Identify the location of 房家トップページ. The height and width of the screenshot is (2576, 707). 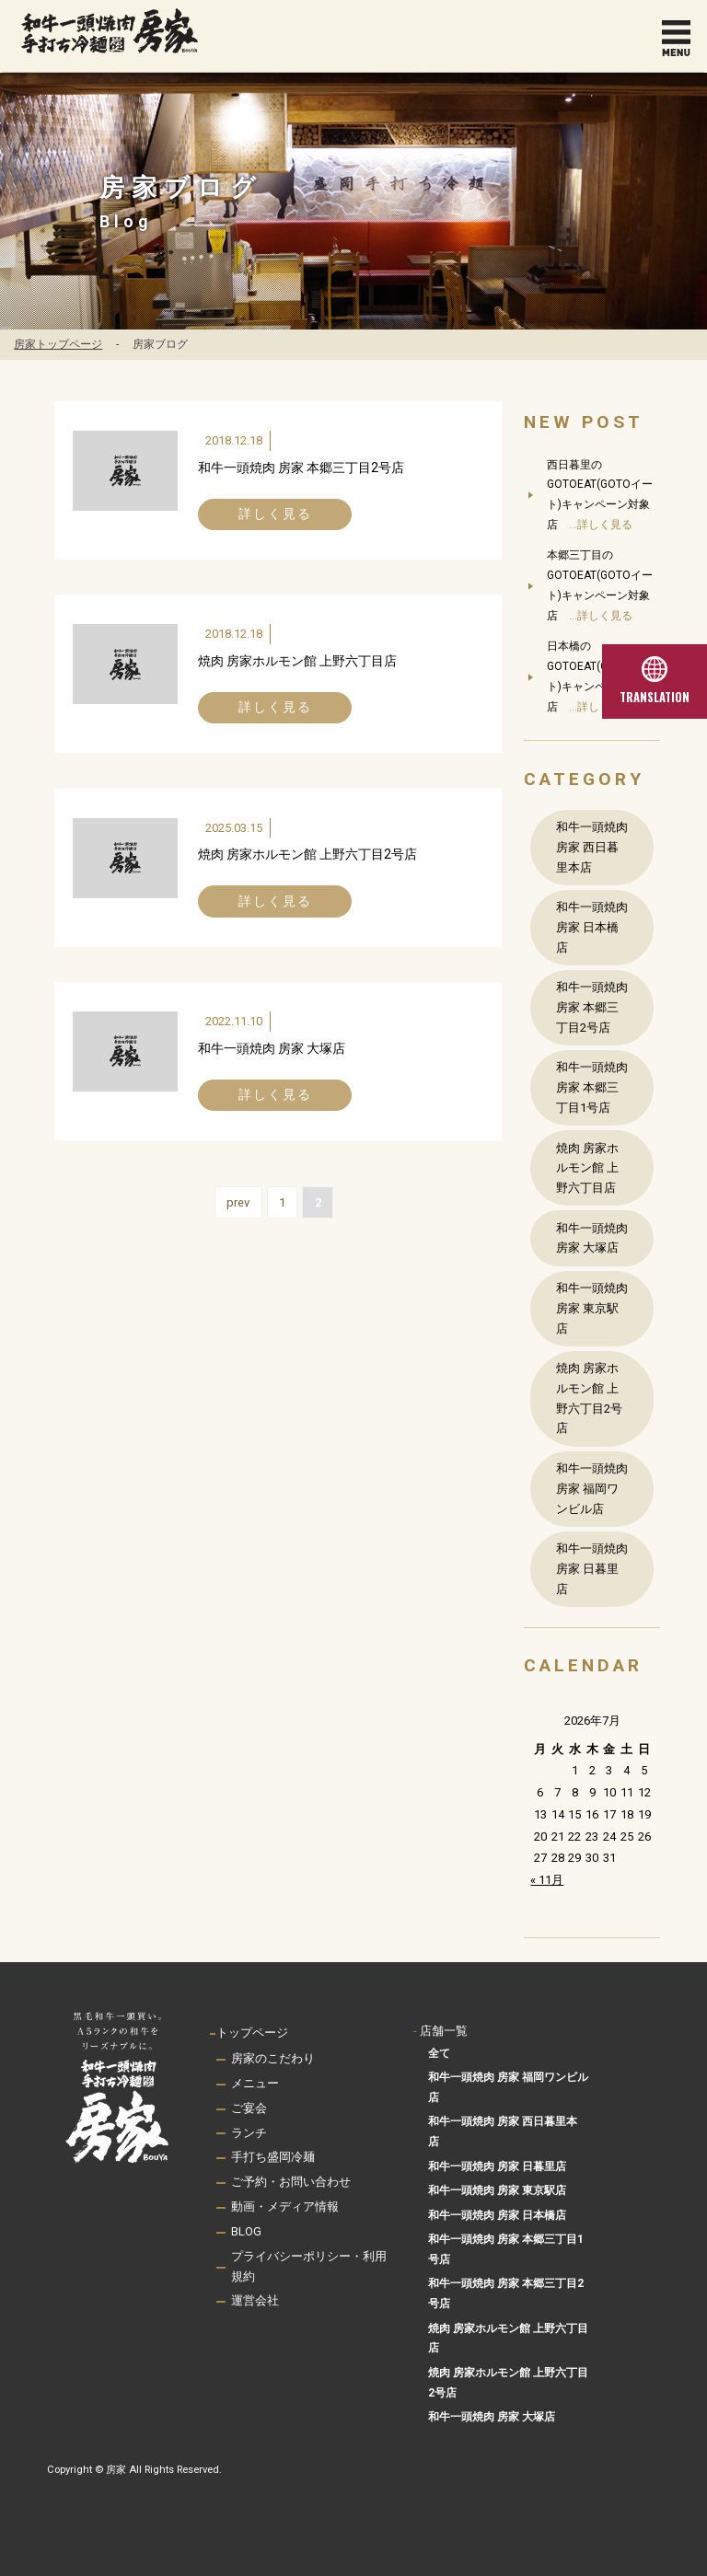
(58, 344).